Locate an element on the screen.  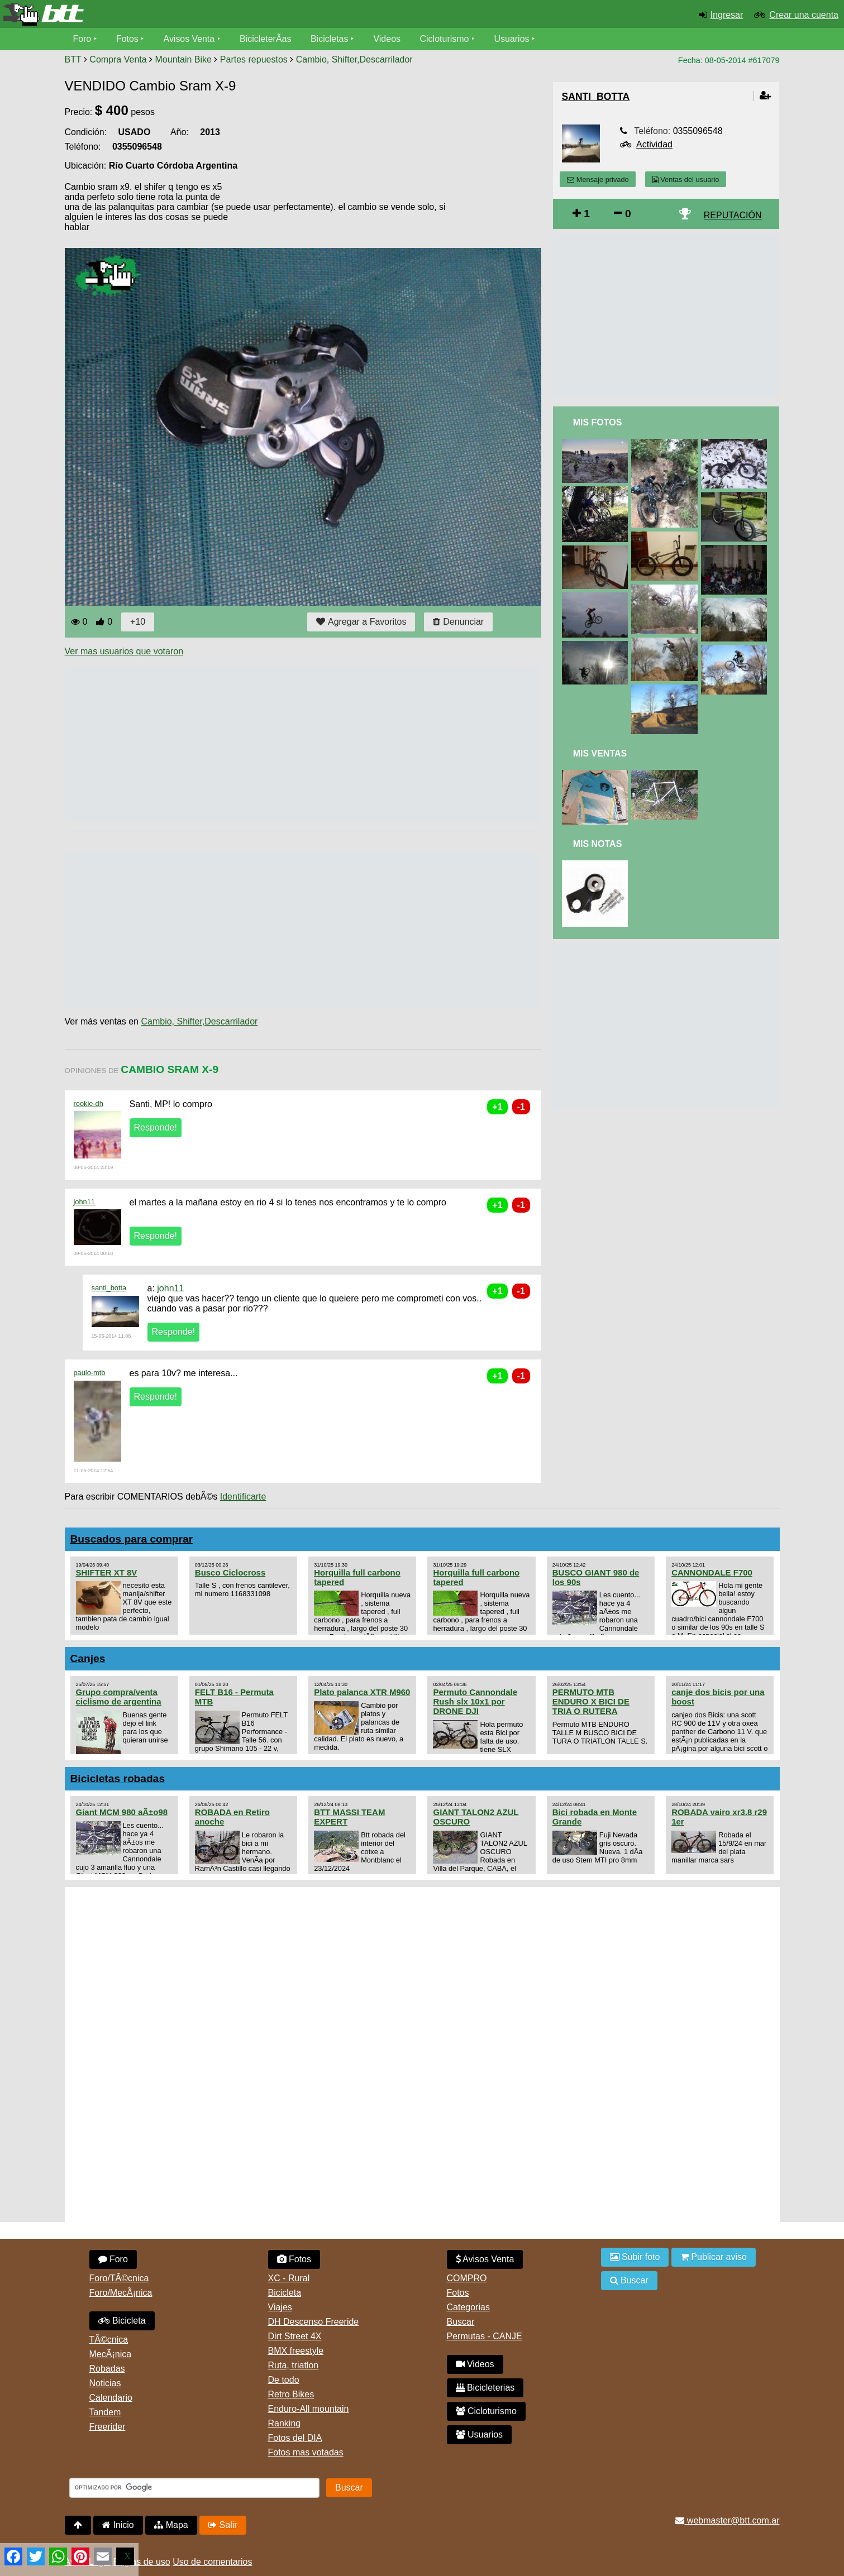
Salir is located at coordinates (222, 2525).